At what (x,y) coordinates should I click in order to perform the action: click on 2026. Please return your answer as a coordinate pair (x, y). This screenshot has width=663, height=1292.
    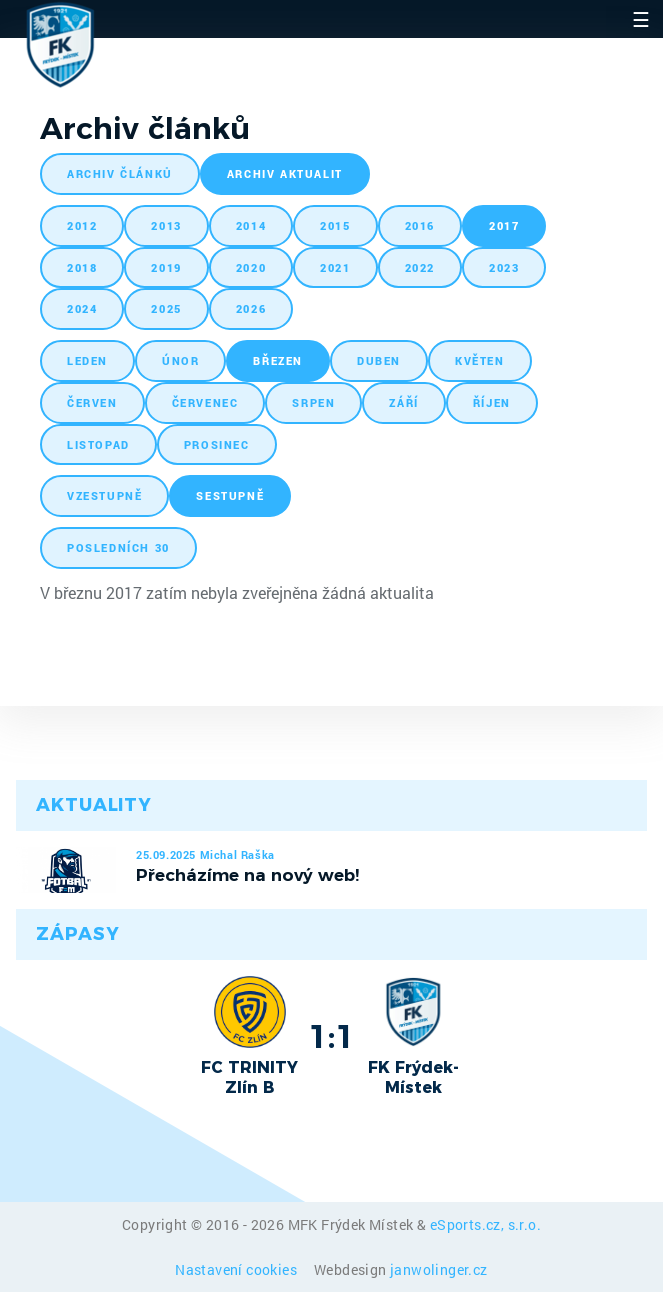
    Looking at the image, I should click on (251, 308).